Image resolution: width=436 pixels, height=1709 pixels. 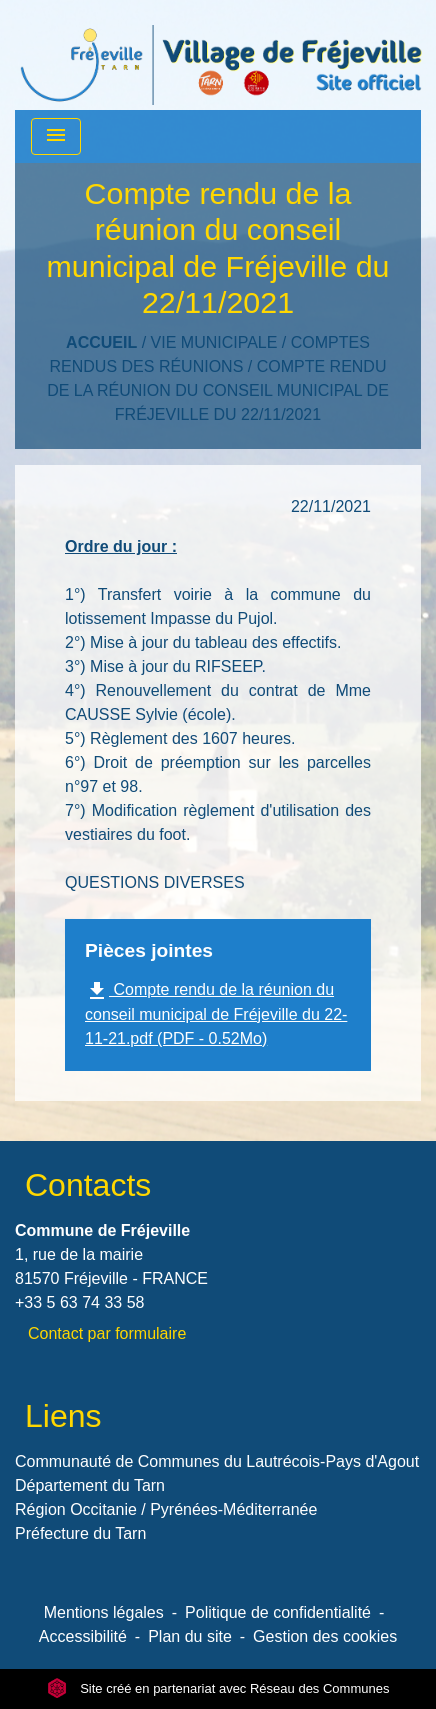 What do you see at coordinates (90, 1485) in the screenshot?
I see `Département du Tarn` at bounding box center [90, 1485].